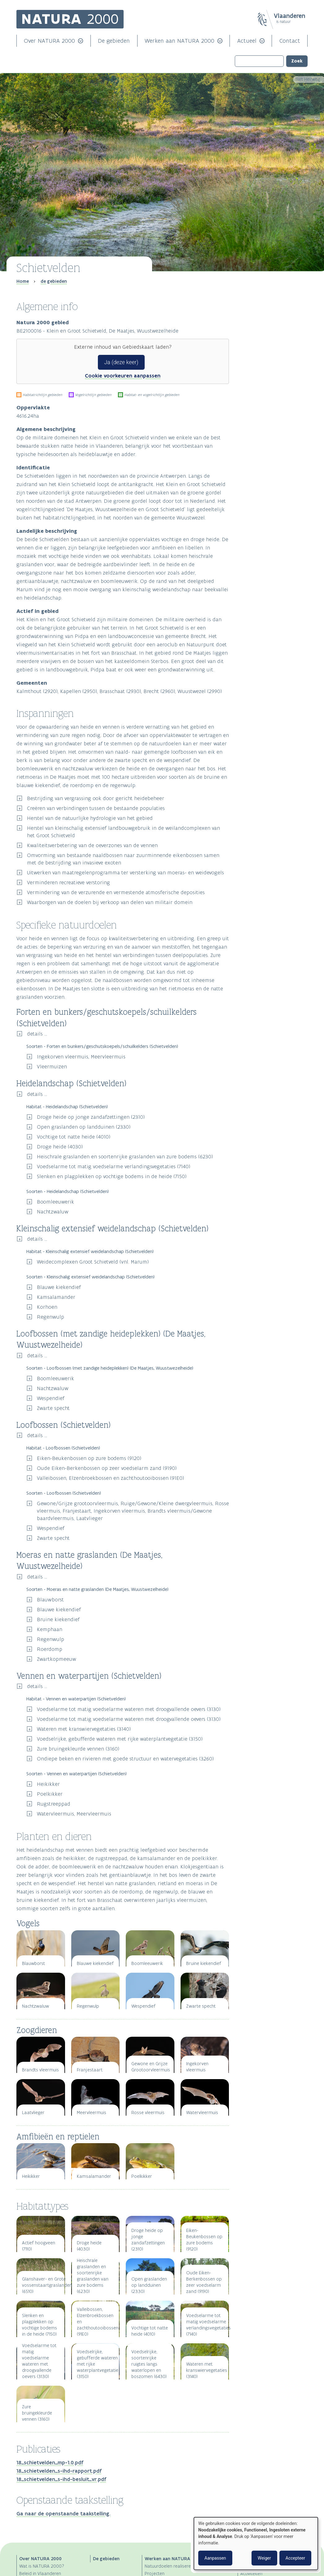 The image size is (324, 2576). I want to click on Heischrale graslanden en soortenrijke graslanden van zure bodems (6230), so click(125, 1156).